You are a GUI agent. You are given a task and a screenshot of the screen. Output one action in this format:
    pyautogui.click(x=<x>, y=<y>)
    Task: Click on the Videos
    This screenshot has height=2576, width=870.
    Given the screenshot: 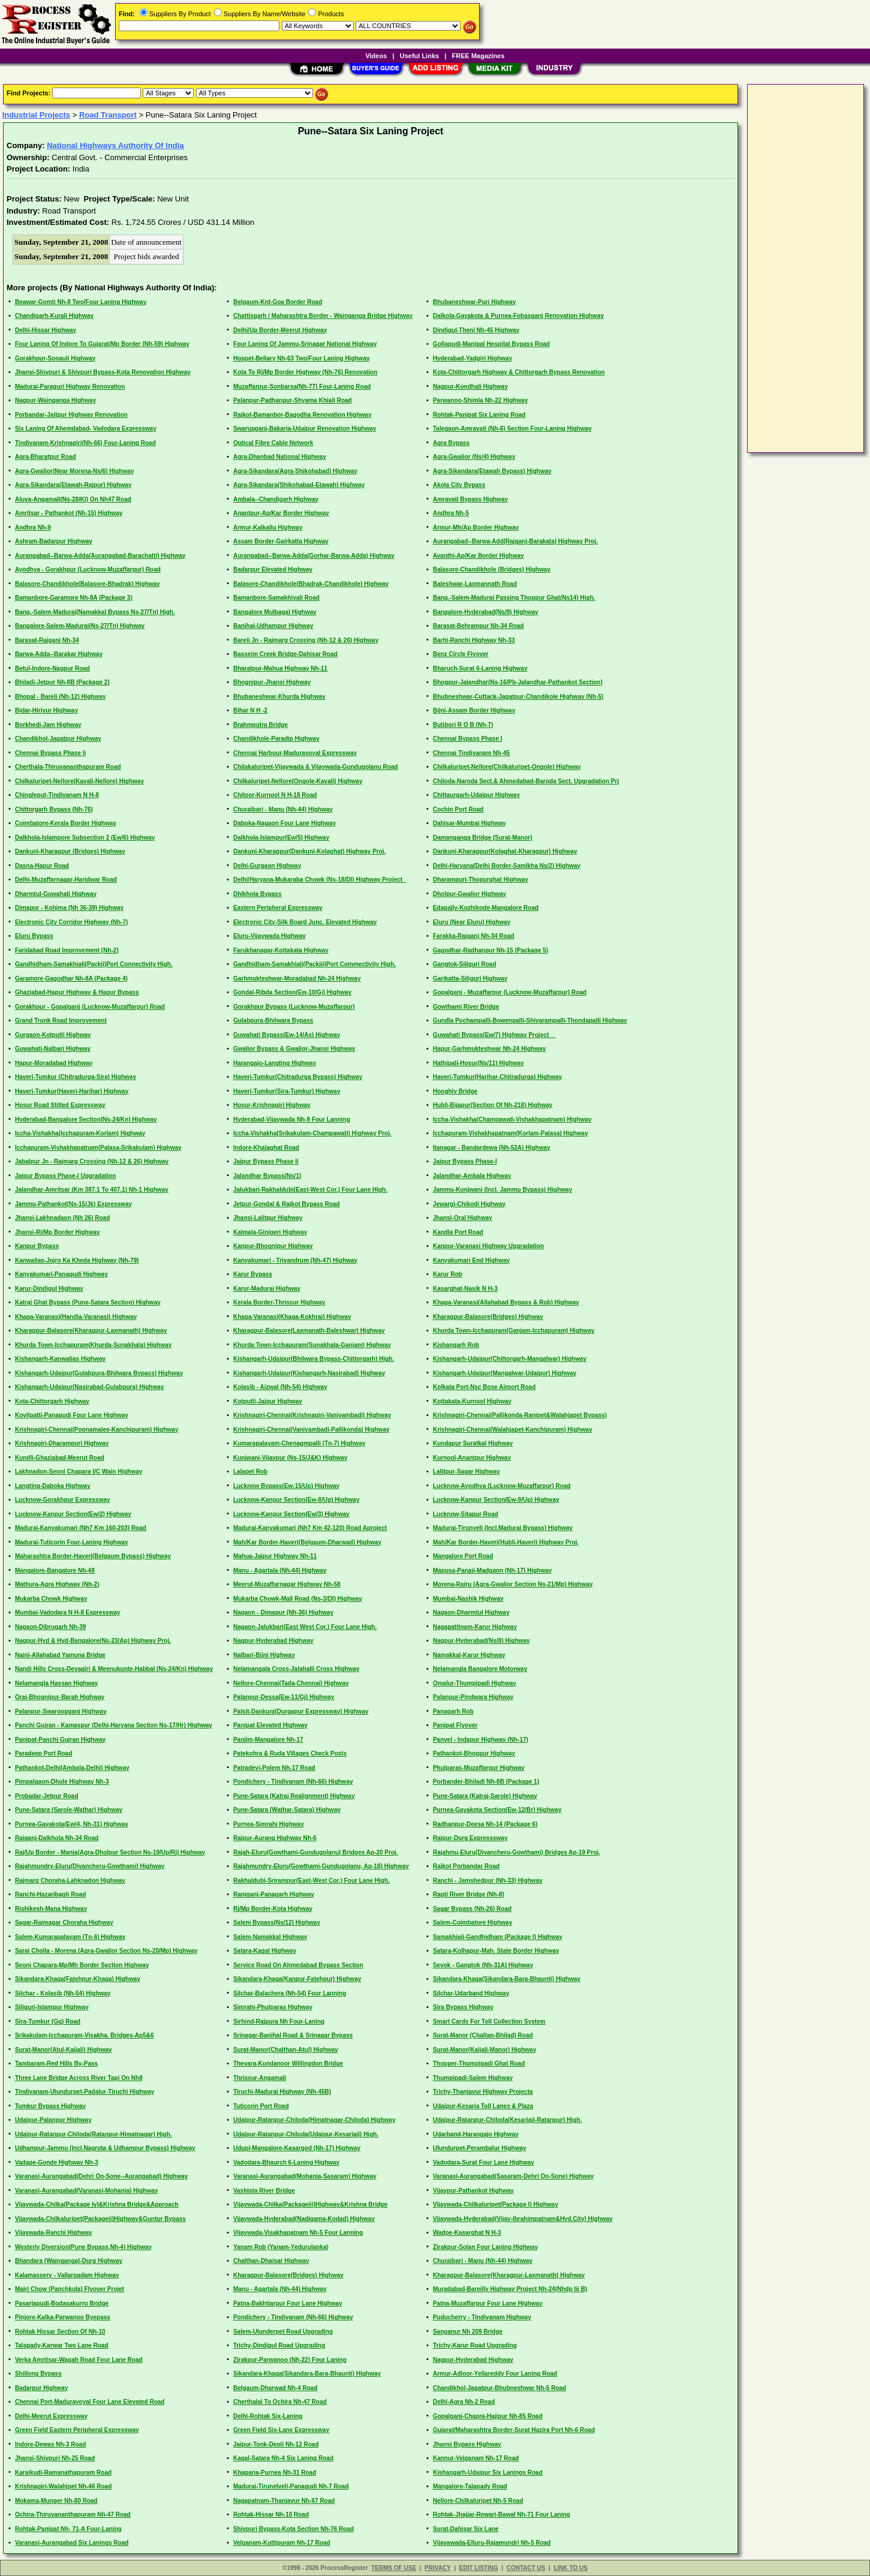 What is the action you would take?
    pyautogui.click(x=376, y=55)
    